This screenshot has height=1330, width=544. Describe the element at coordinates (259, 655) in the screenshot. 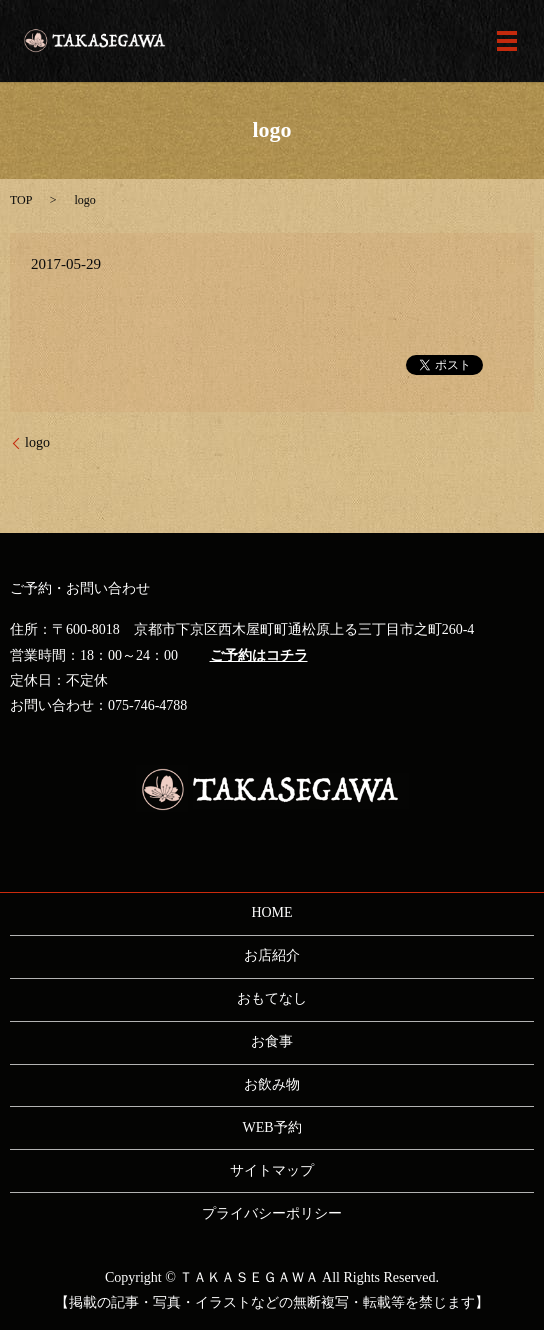

I see `ご予約はコチラ` at that location.